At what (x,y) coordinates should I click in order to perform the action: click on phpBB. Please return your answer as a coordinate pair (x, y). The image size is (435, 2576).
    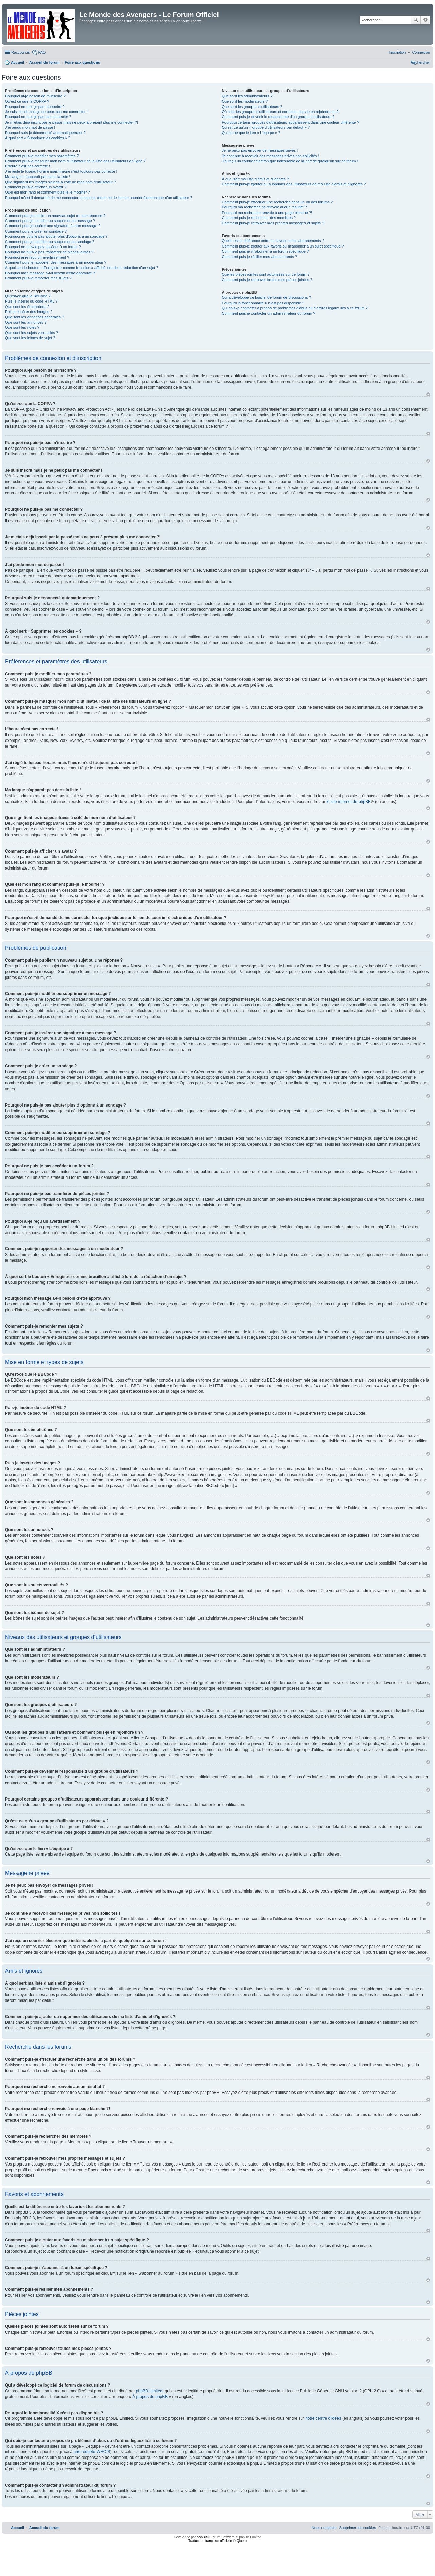
    Looking at the image, I should click on (202, 2537).